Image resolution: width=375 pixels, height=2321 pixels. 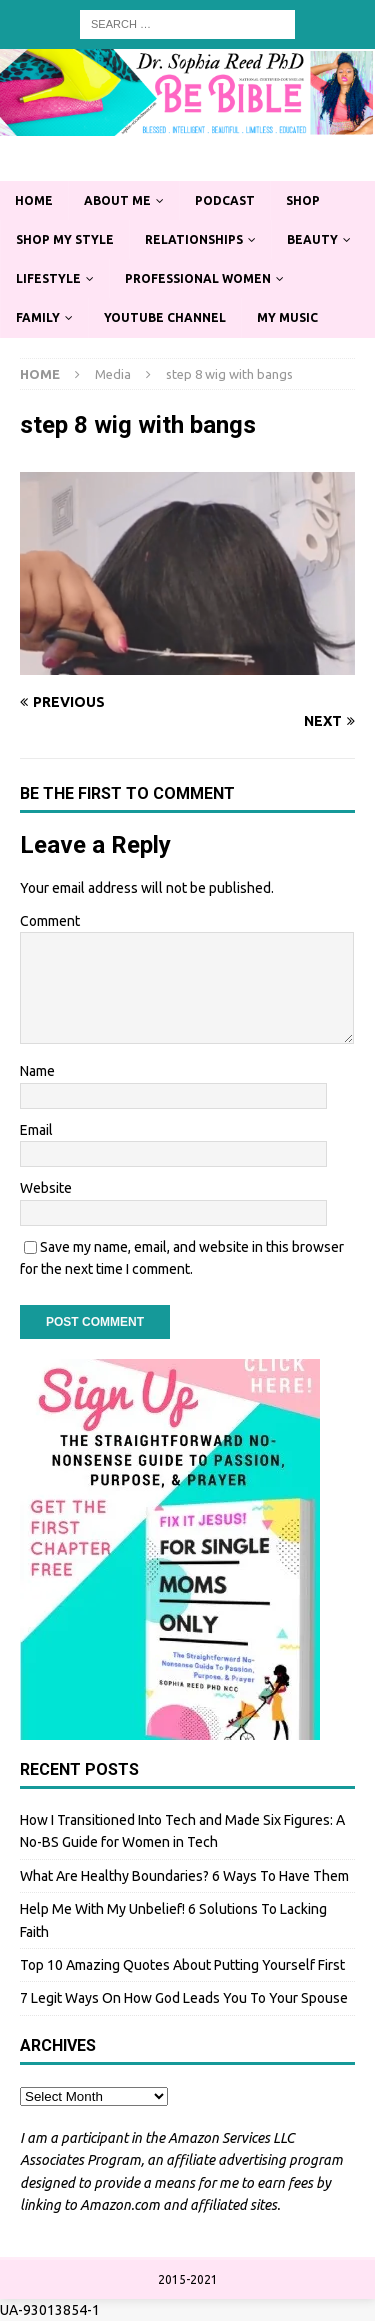 What do you see at coordinates (117, 200) in the screenshot?
I see `About Me` at bounding box center [117, 200].